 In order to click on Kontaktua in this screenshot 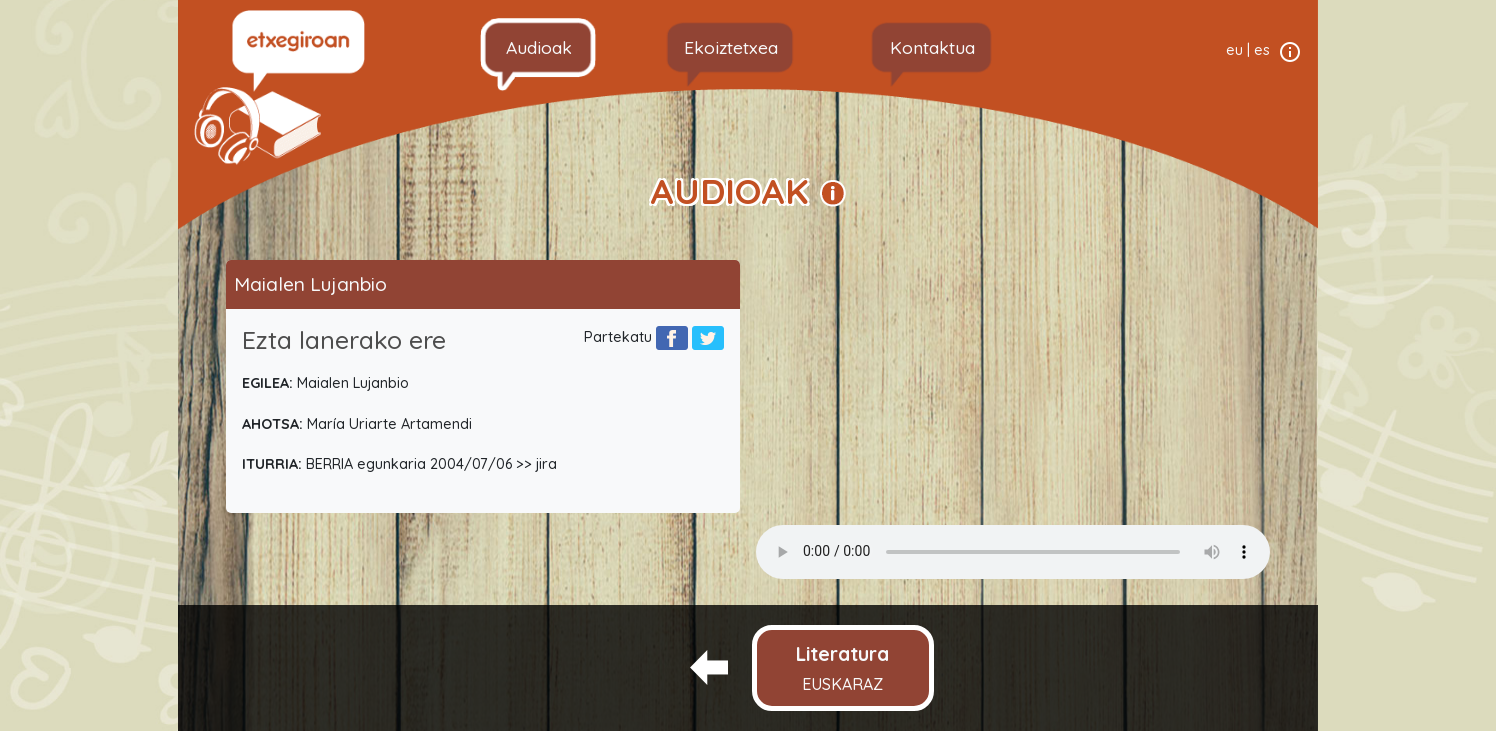, I will do `click(932, 47)`.